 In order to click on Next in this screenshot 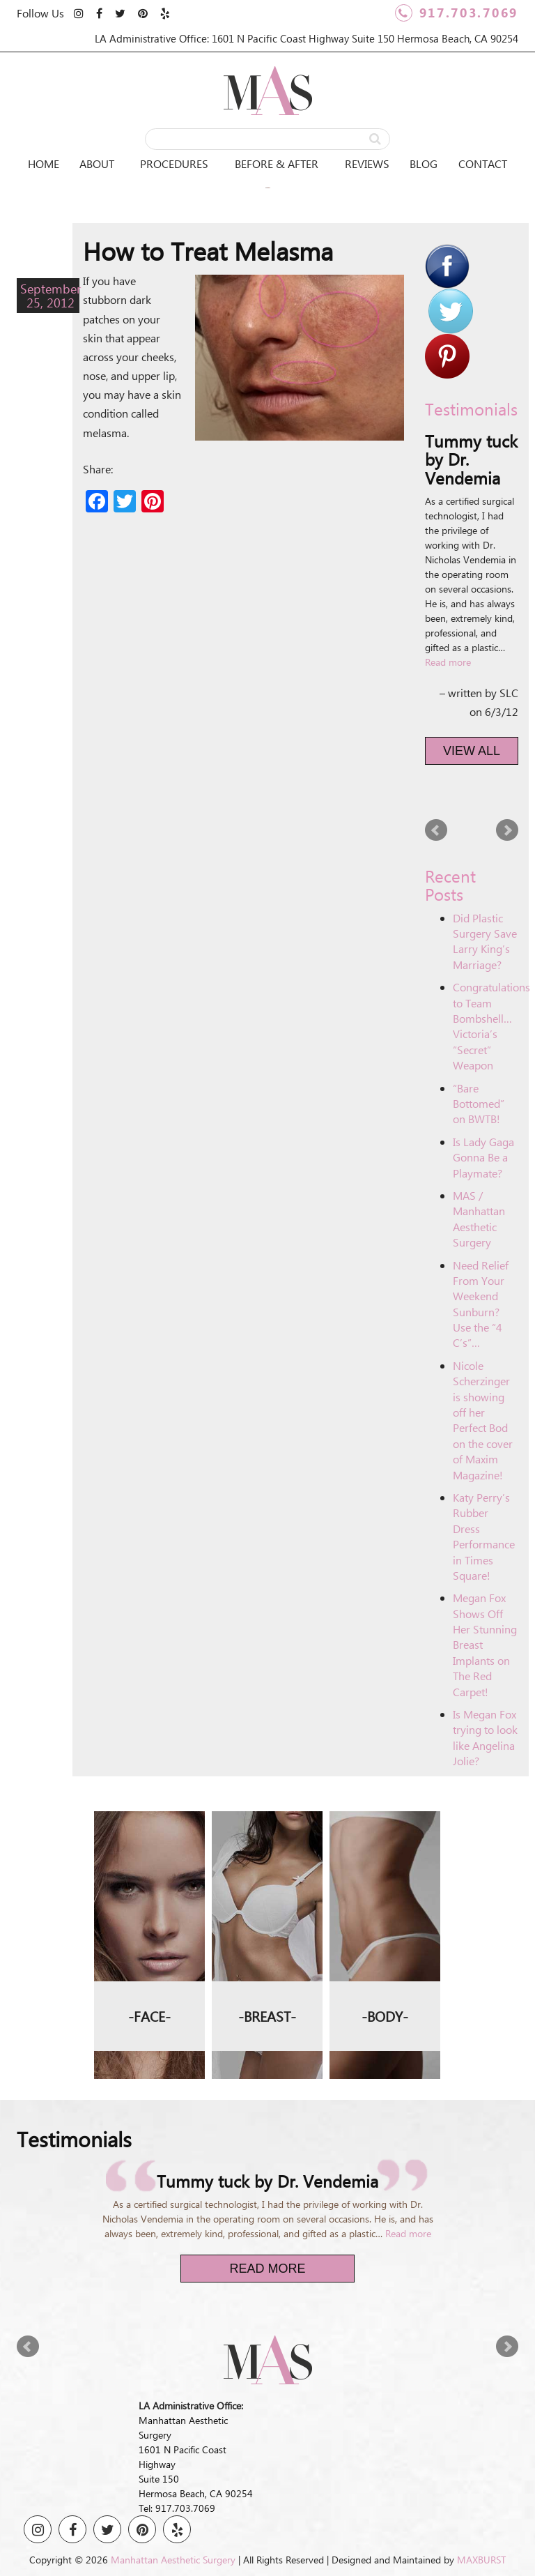, I will do `click(507, 830)`.